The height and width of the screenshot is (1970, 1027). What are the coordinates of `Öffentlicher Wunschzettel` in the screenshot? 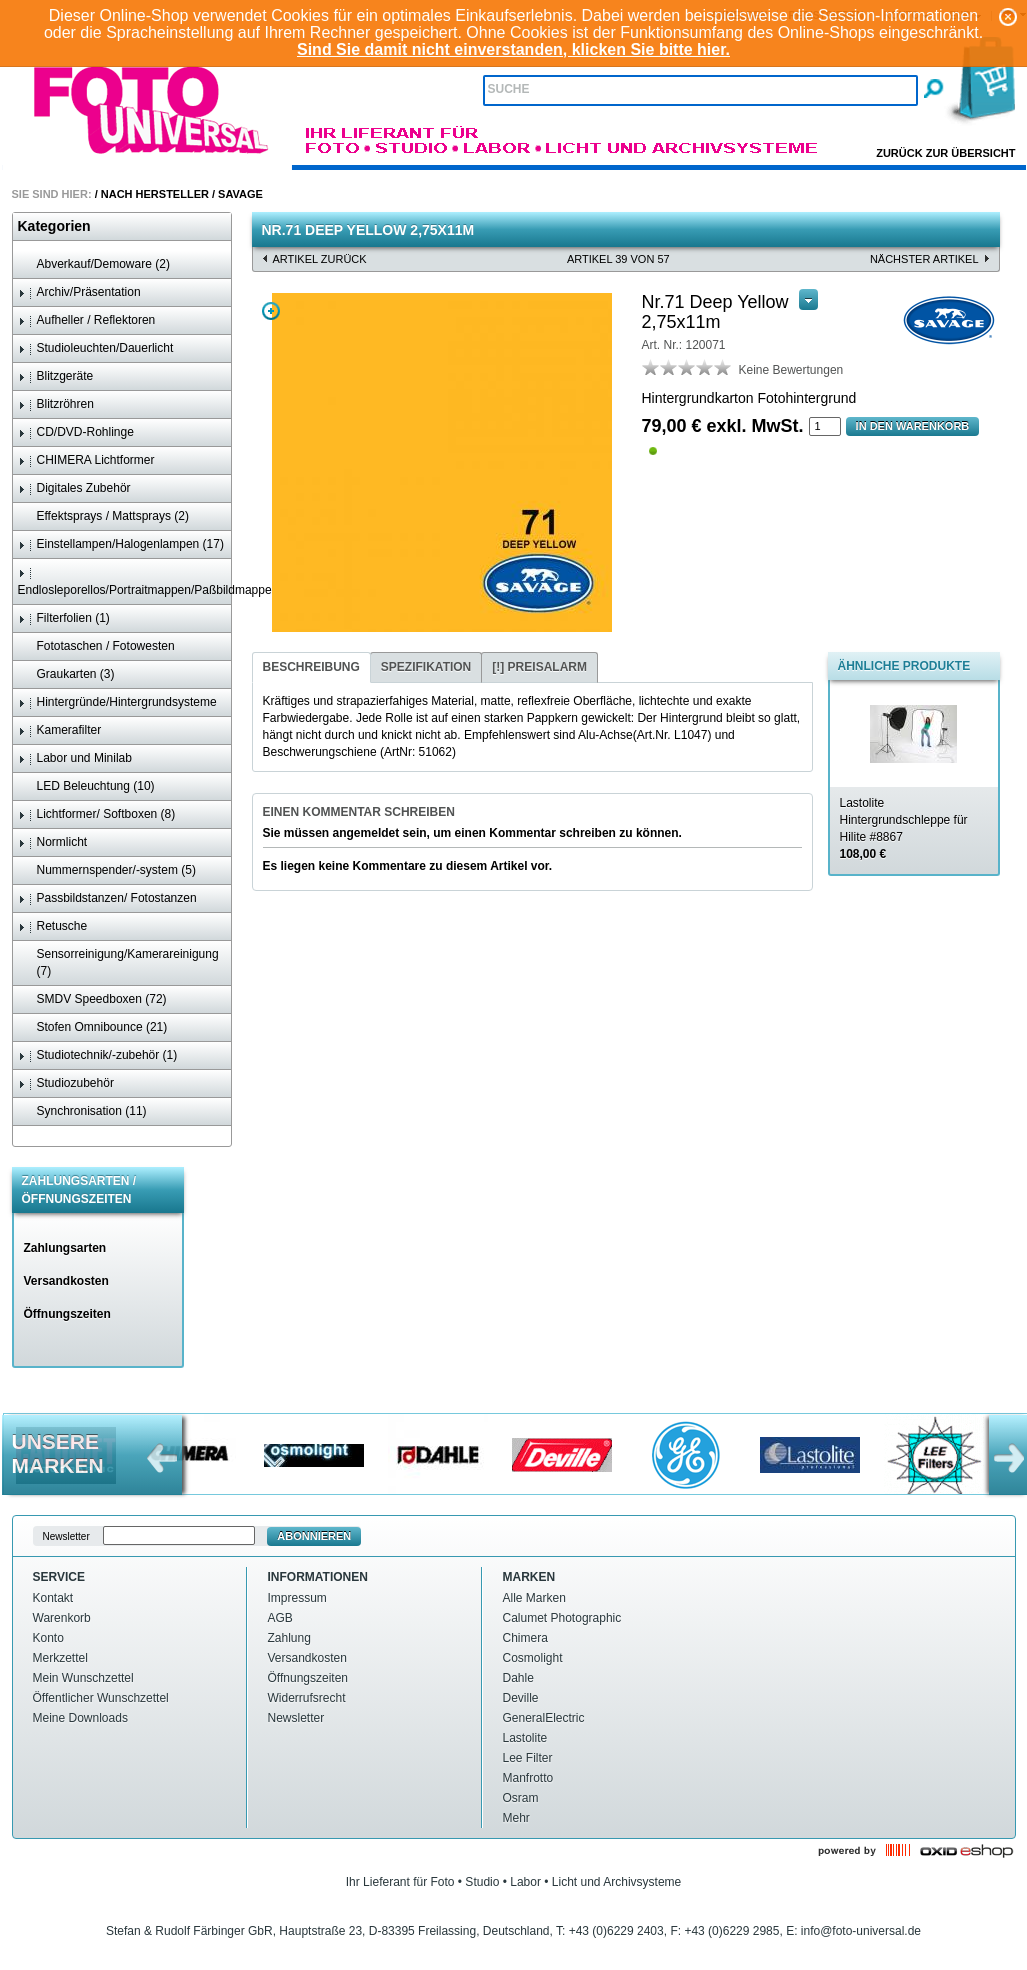 It's located at (101, 1698).